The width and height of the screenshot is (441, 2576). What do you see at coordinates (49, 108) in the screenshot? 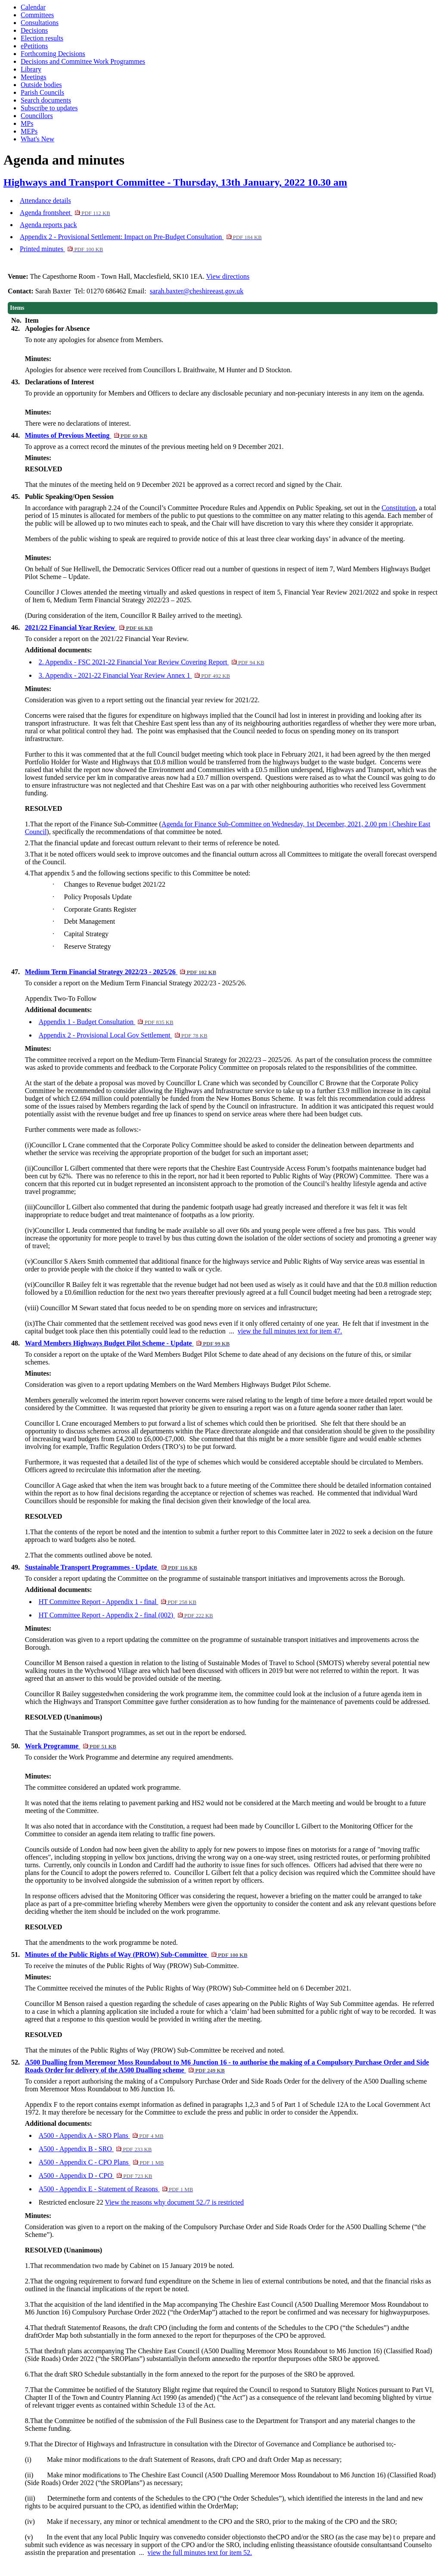
I see `Subscribe to updates` at bounding box center [49, 108].